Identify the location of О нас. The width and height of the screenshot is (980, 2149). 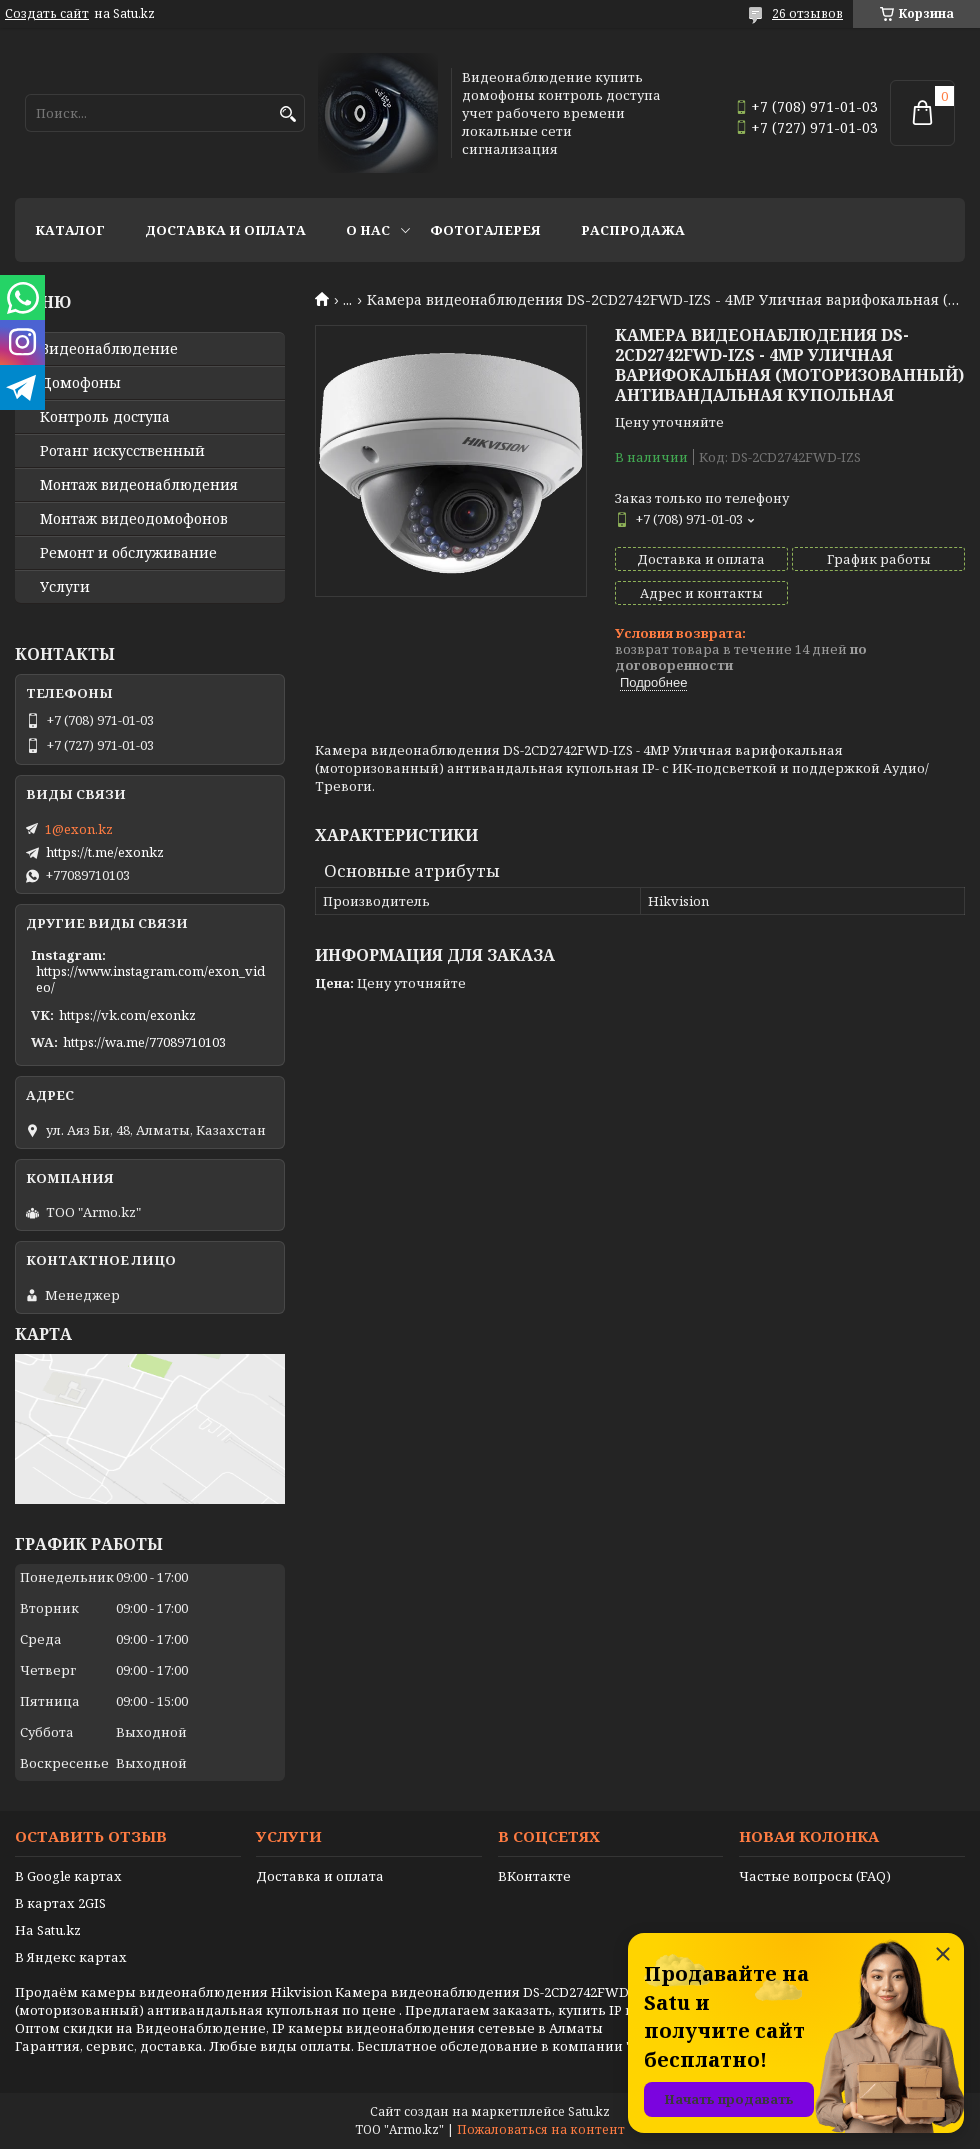
(368, 230).